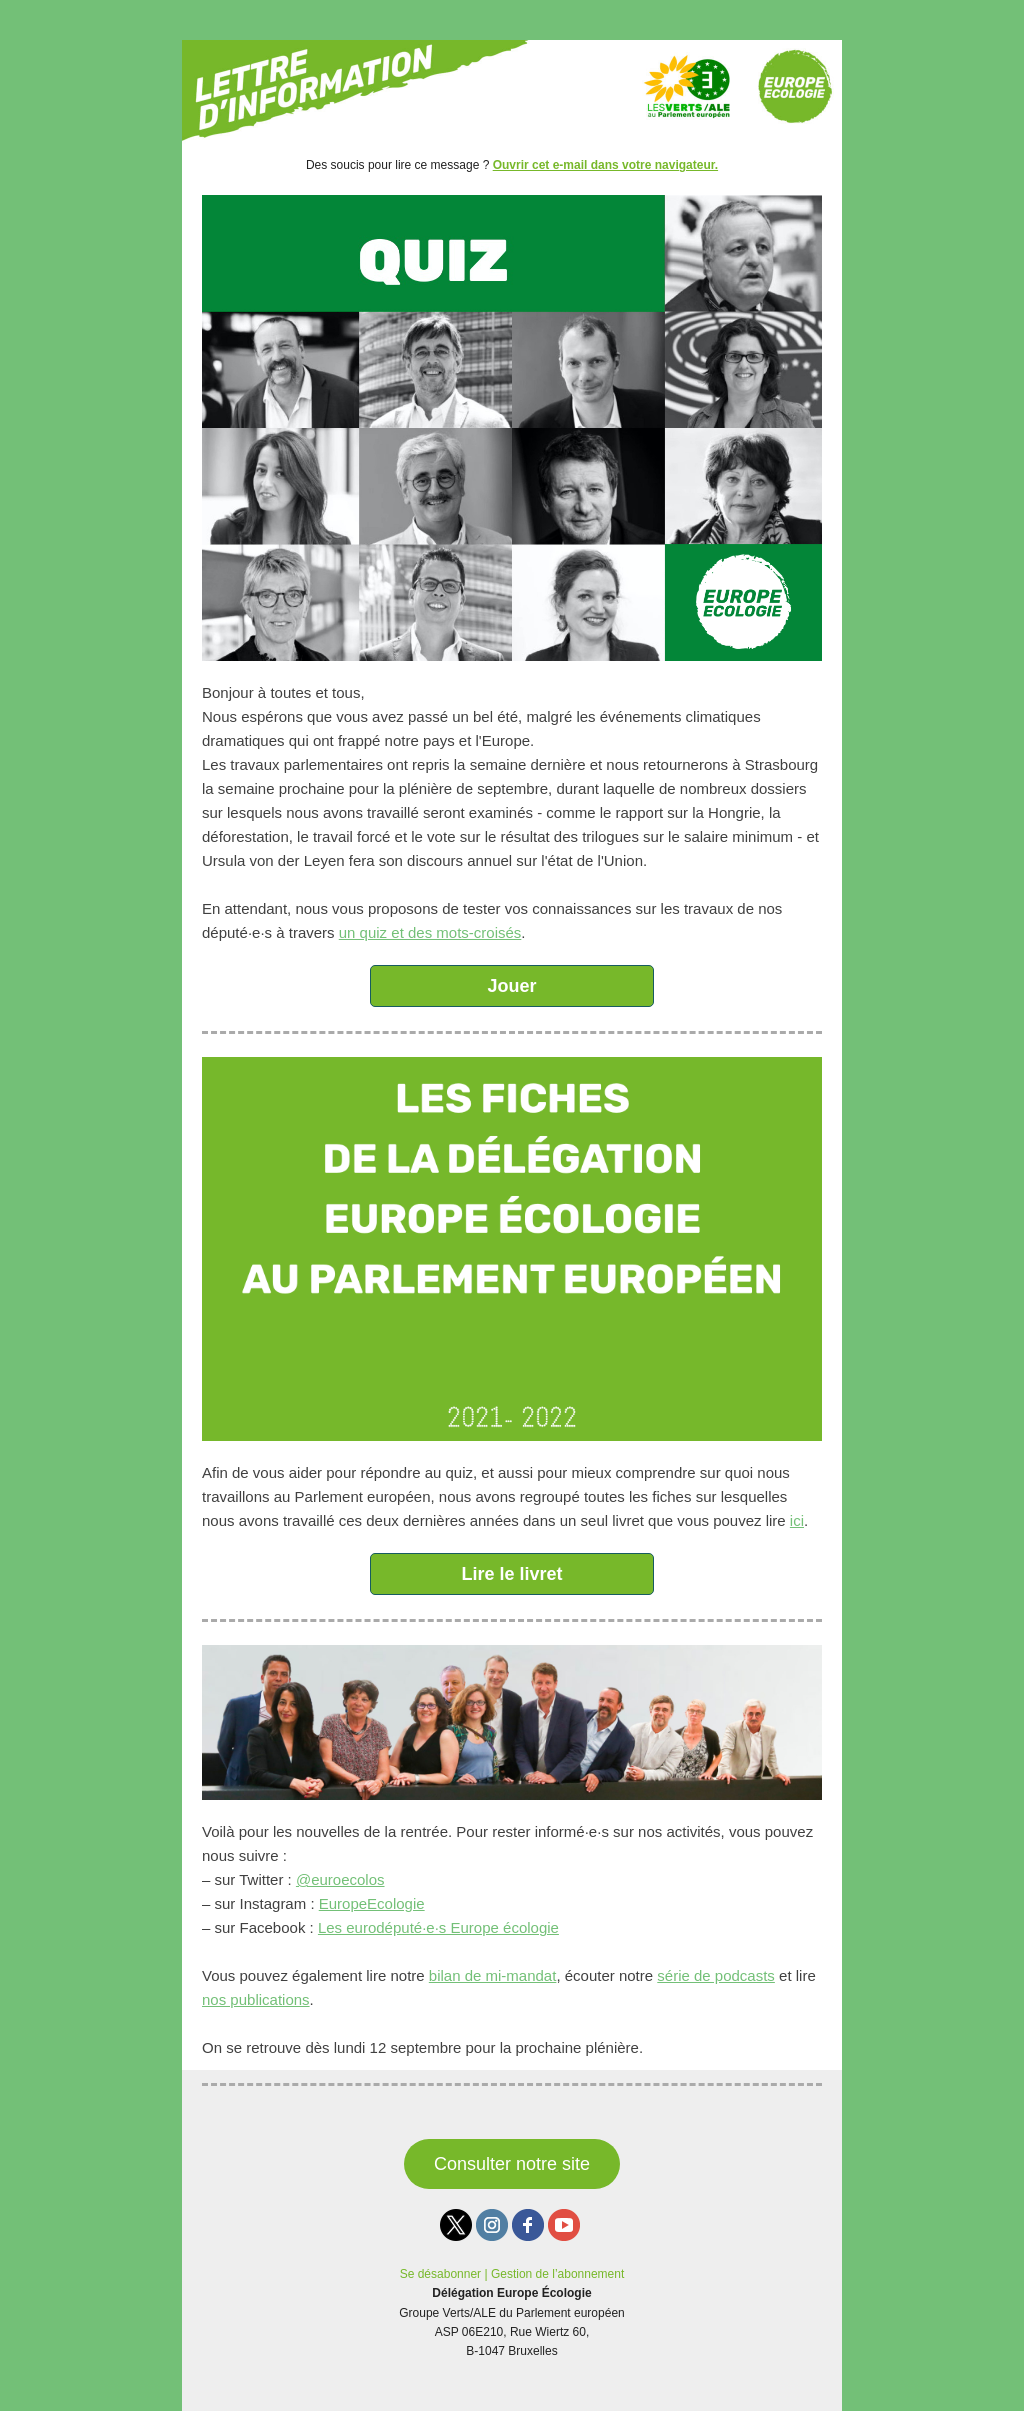 Image resolution: width=1024 pixels, height=2411 pixels. I want to click on Les eurodéputé·e·s Europe écologie, so click(438, 1927).